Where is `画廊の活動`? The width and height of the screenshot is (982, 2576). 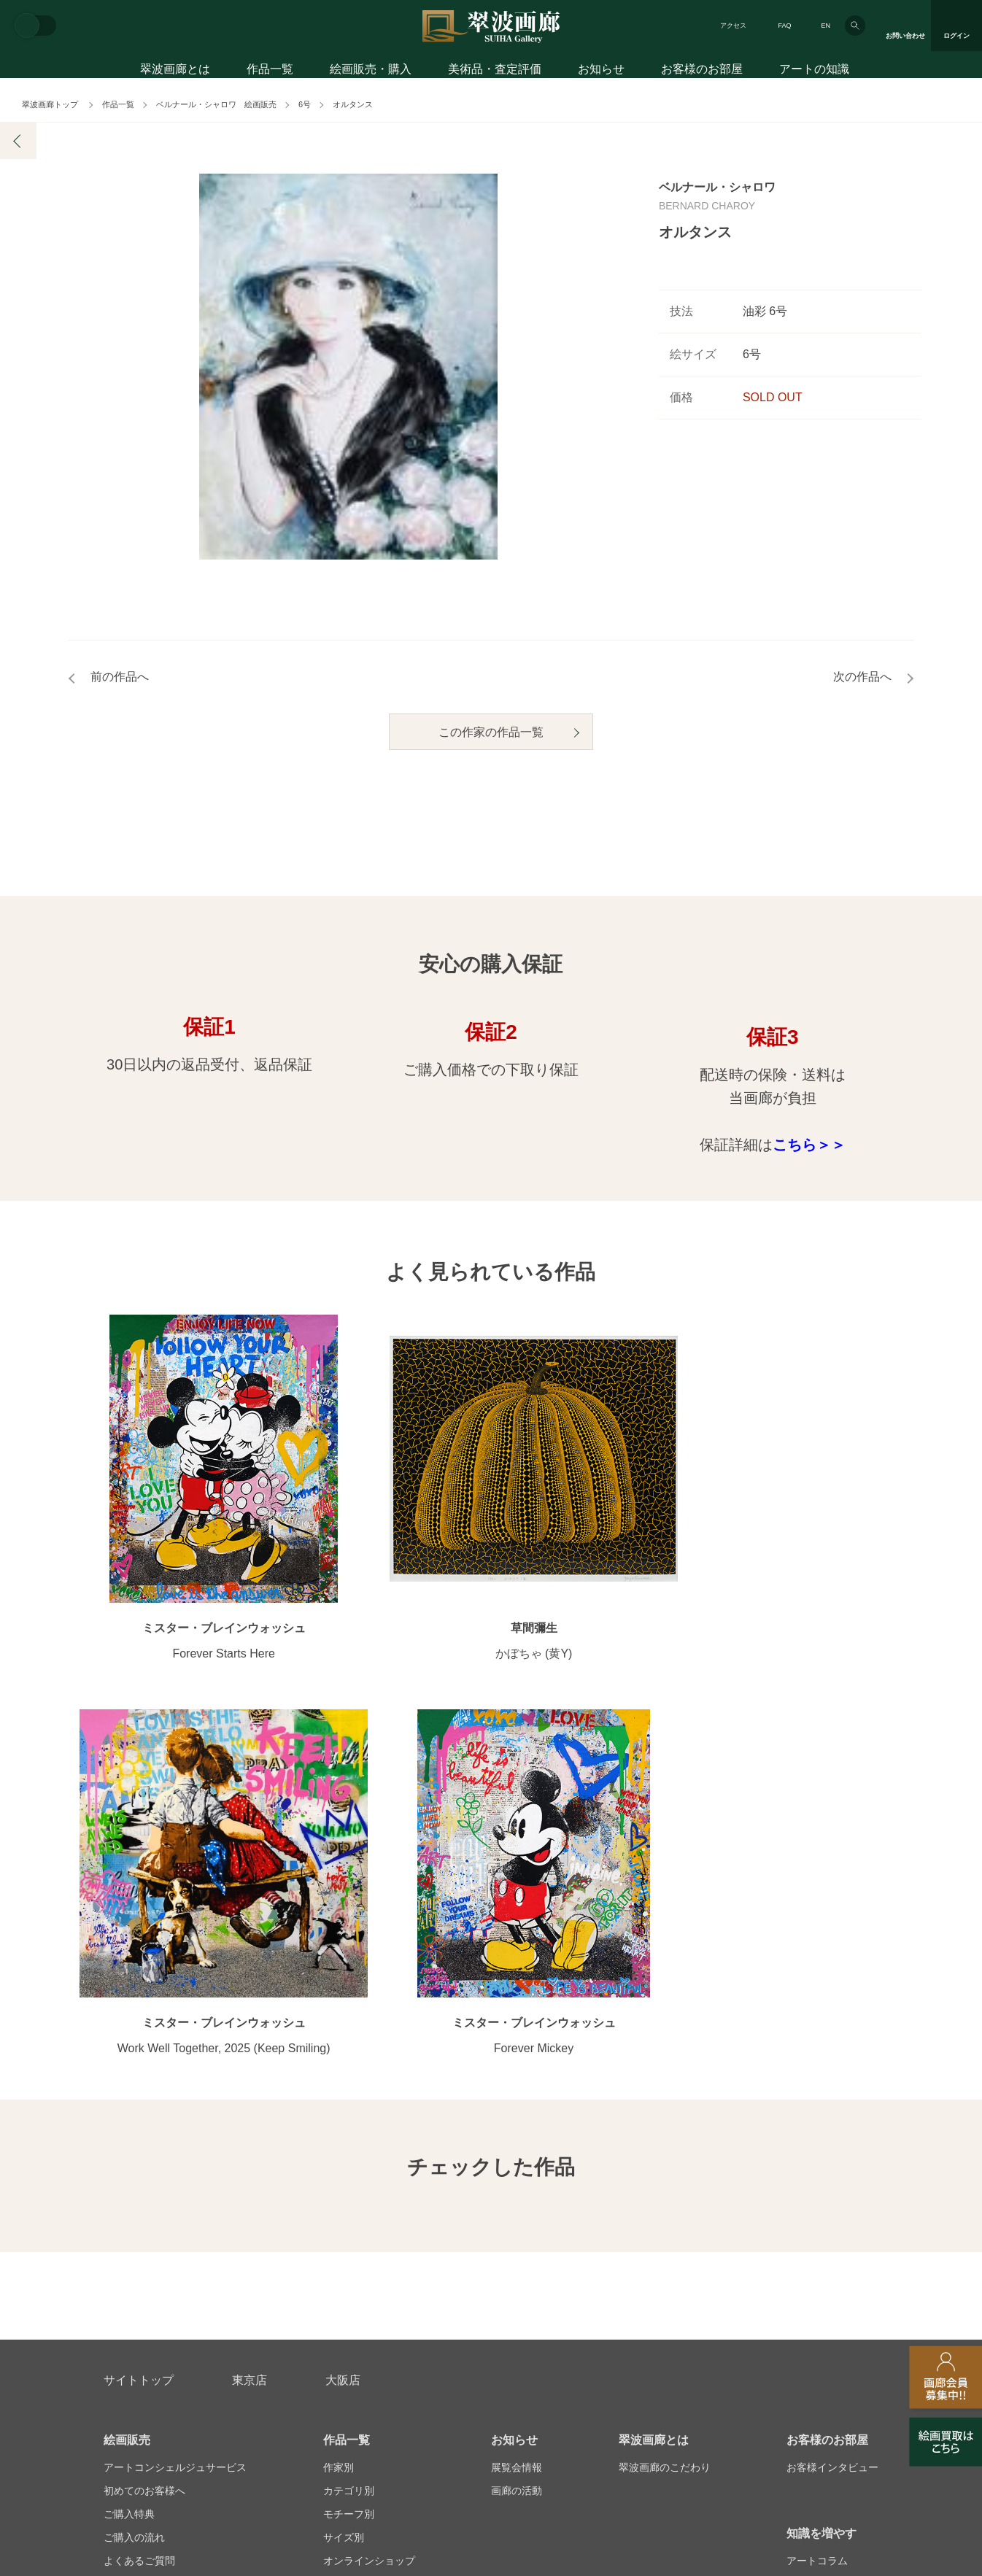 画廊の活動 is located at coordinates (516, 2096).